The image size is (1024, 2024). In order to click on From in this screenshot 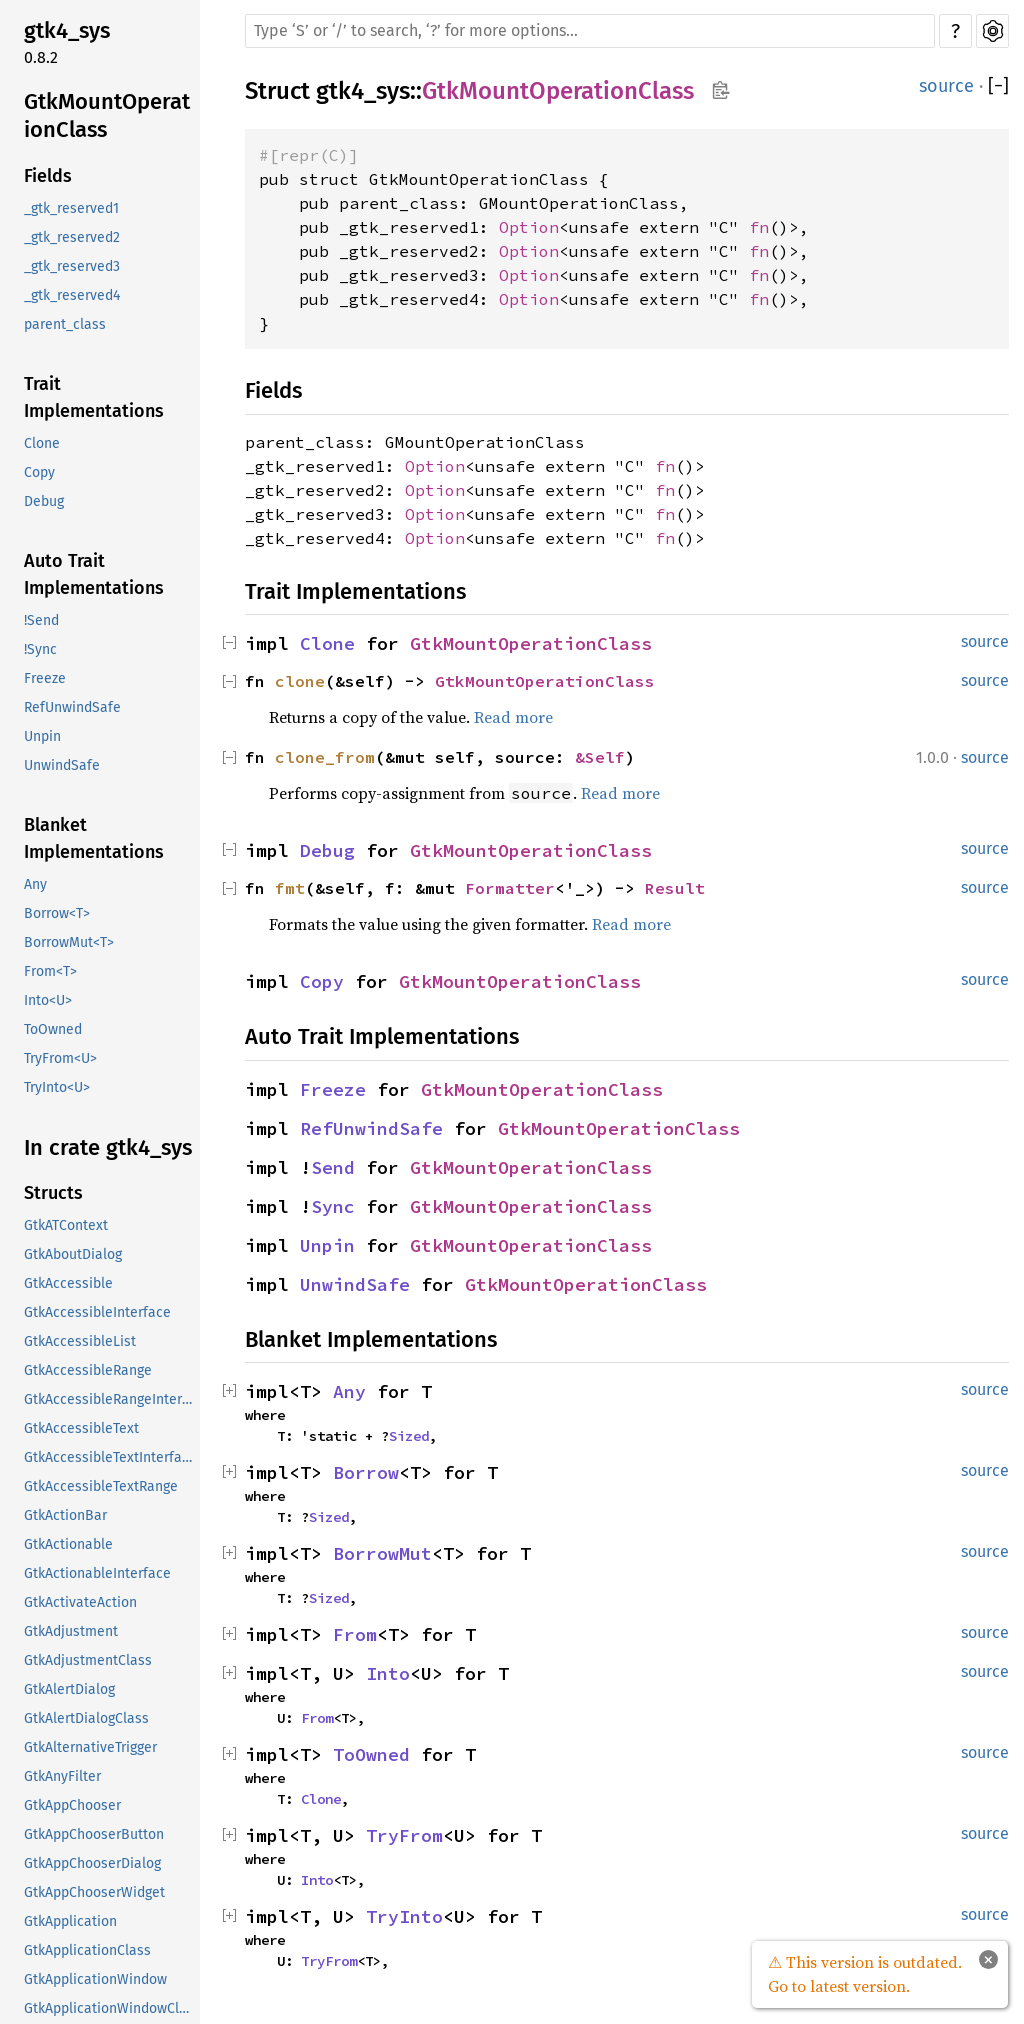, I will do `click(355, 1634)`.